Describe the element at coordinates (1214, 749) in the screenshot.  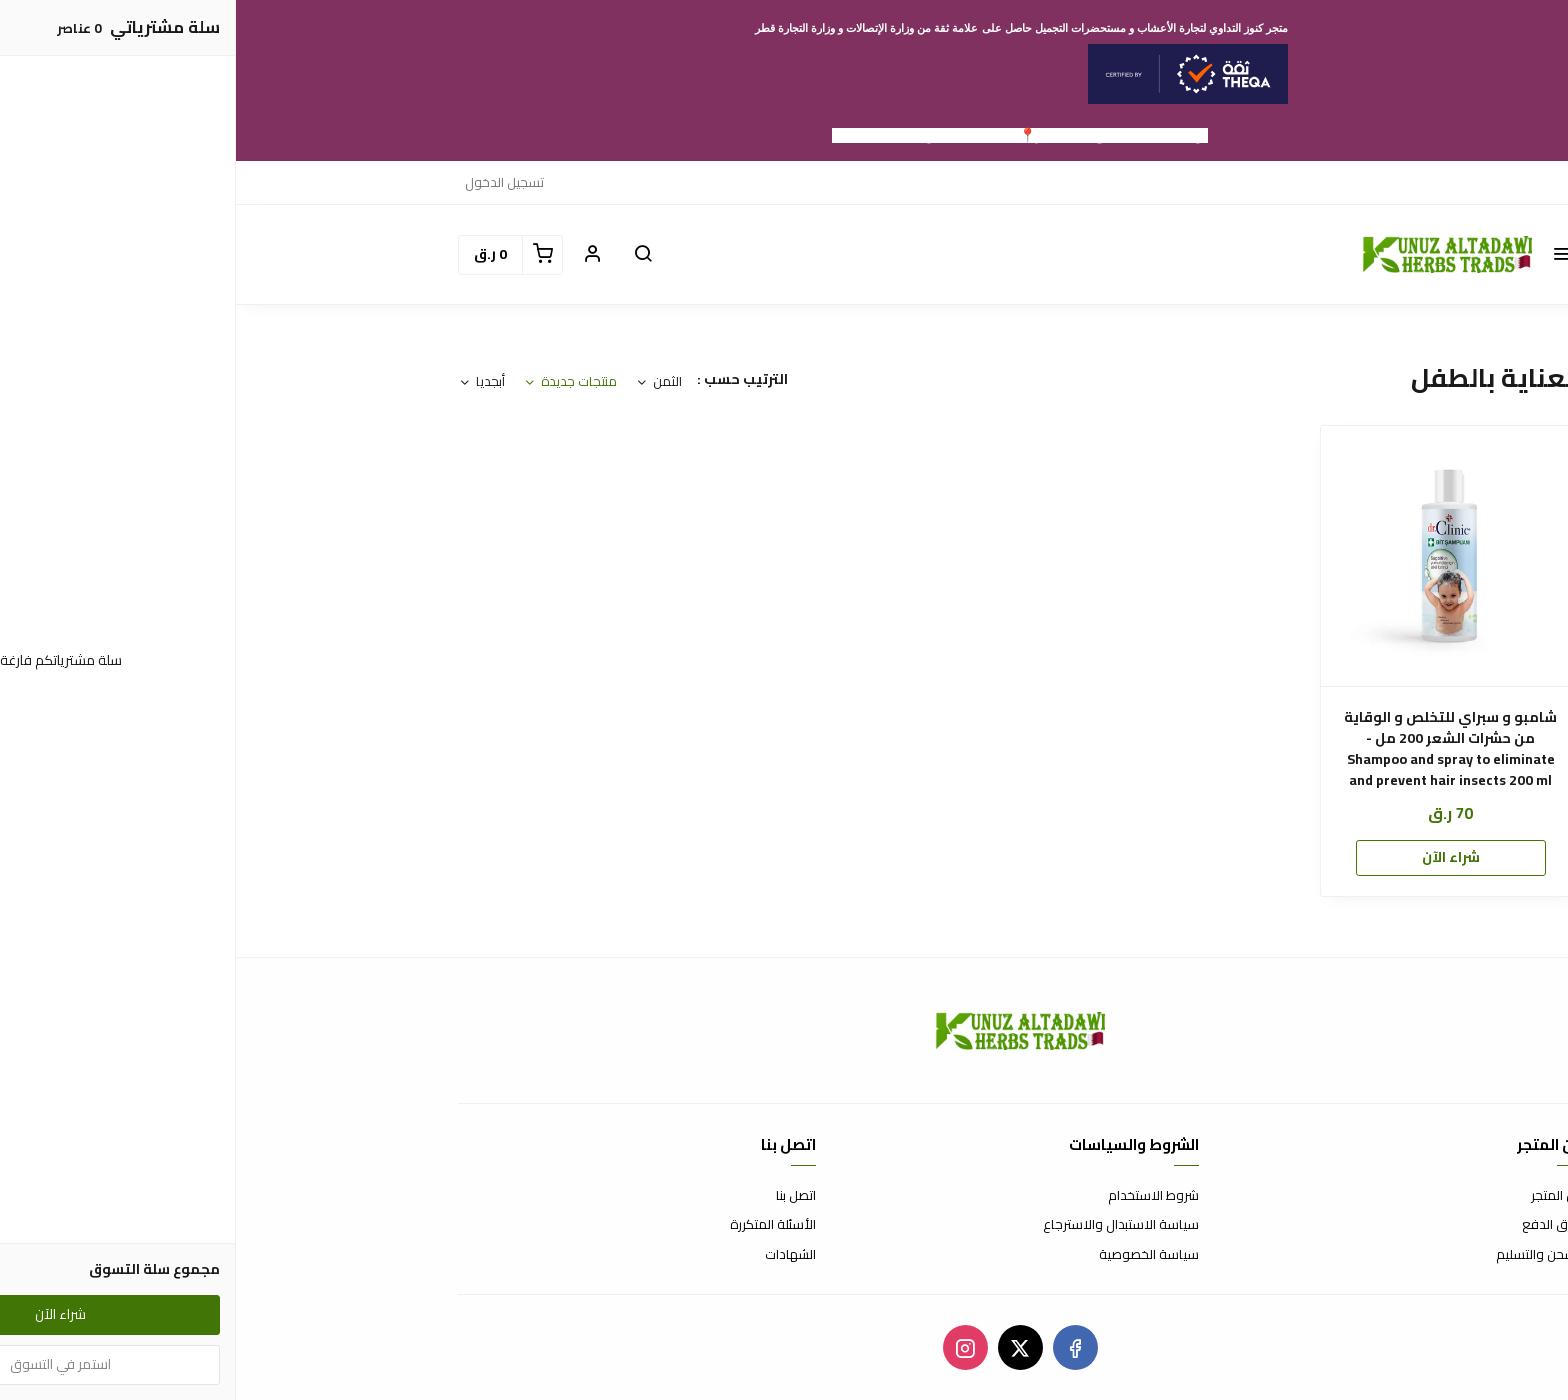
I see `شامبو و سبراي للتخلص و الوقاية من حشرات الشعر 200 مل - Shampoo and spray to eliminate and prevent hair insects 200 ml` at that location.